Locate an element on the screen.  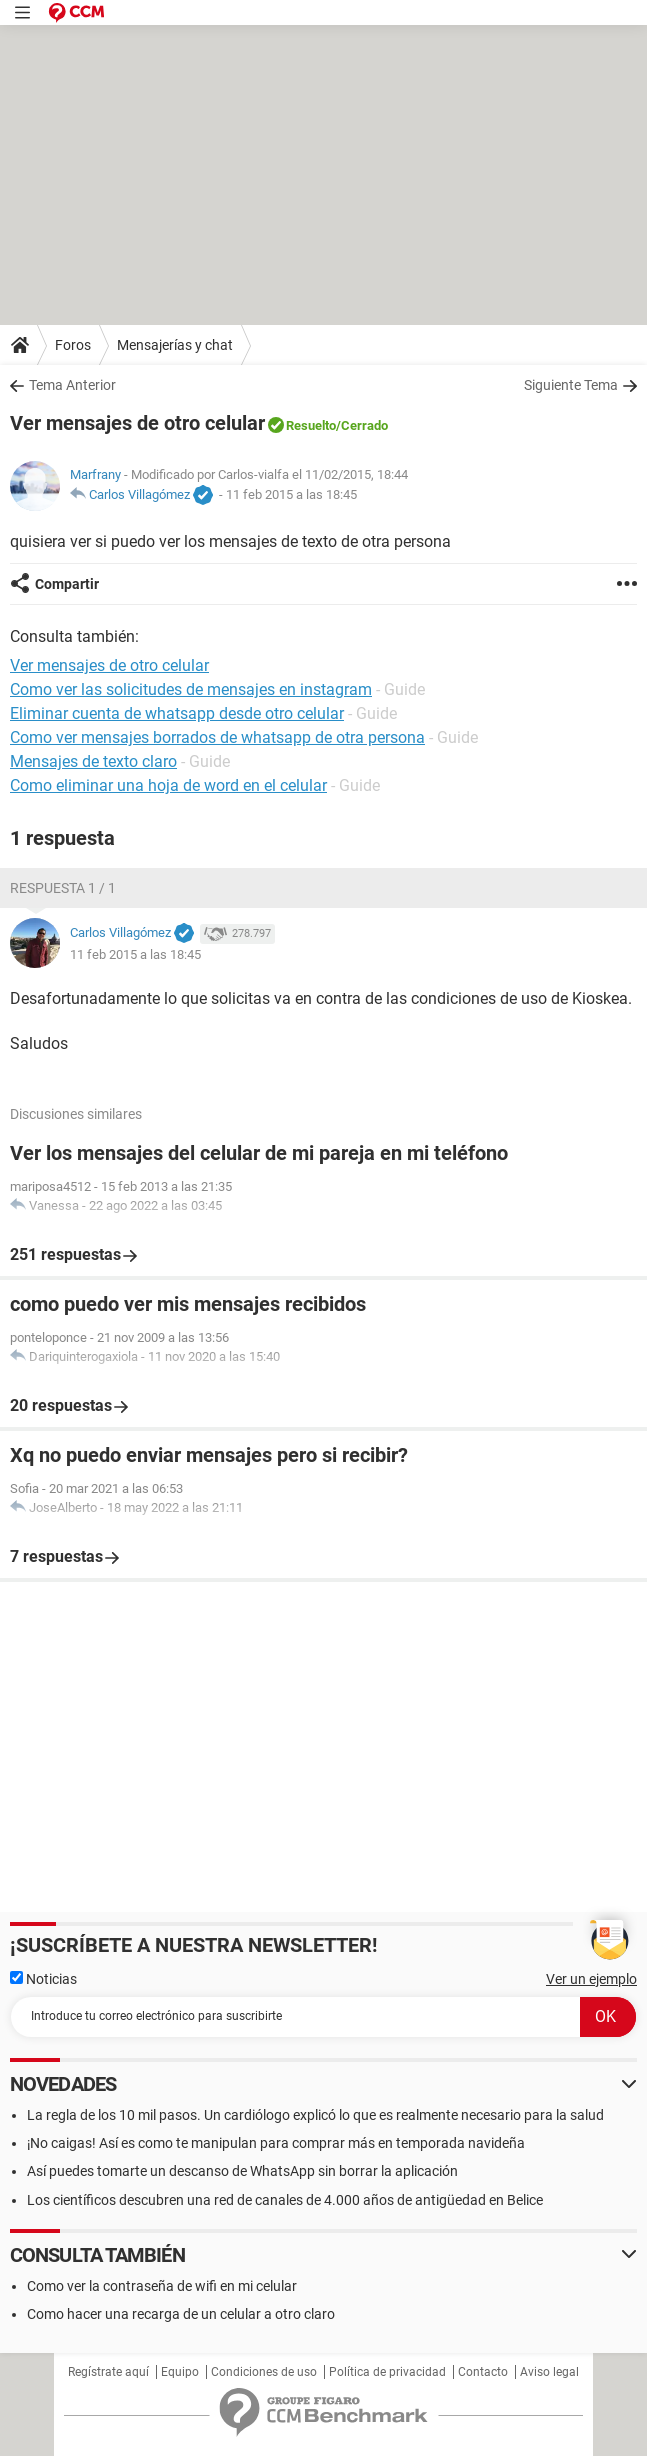
Regístrate aquí is located at coordinates (108, 2372).